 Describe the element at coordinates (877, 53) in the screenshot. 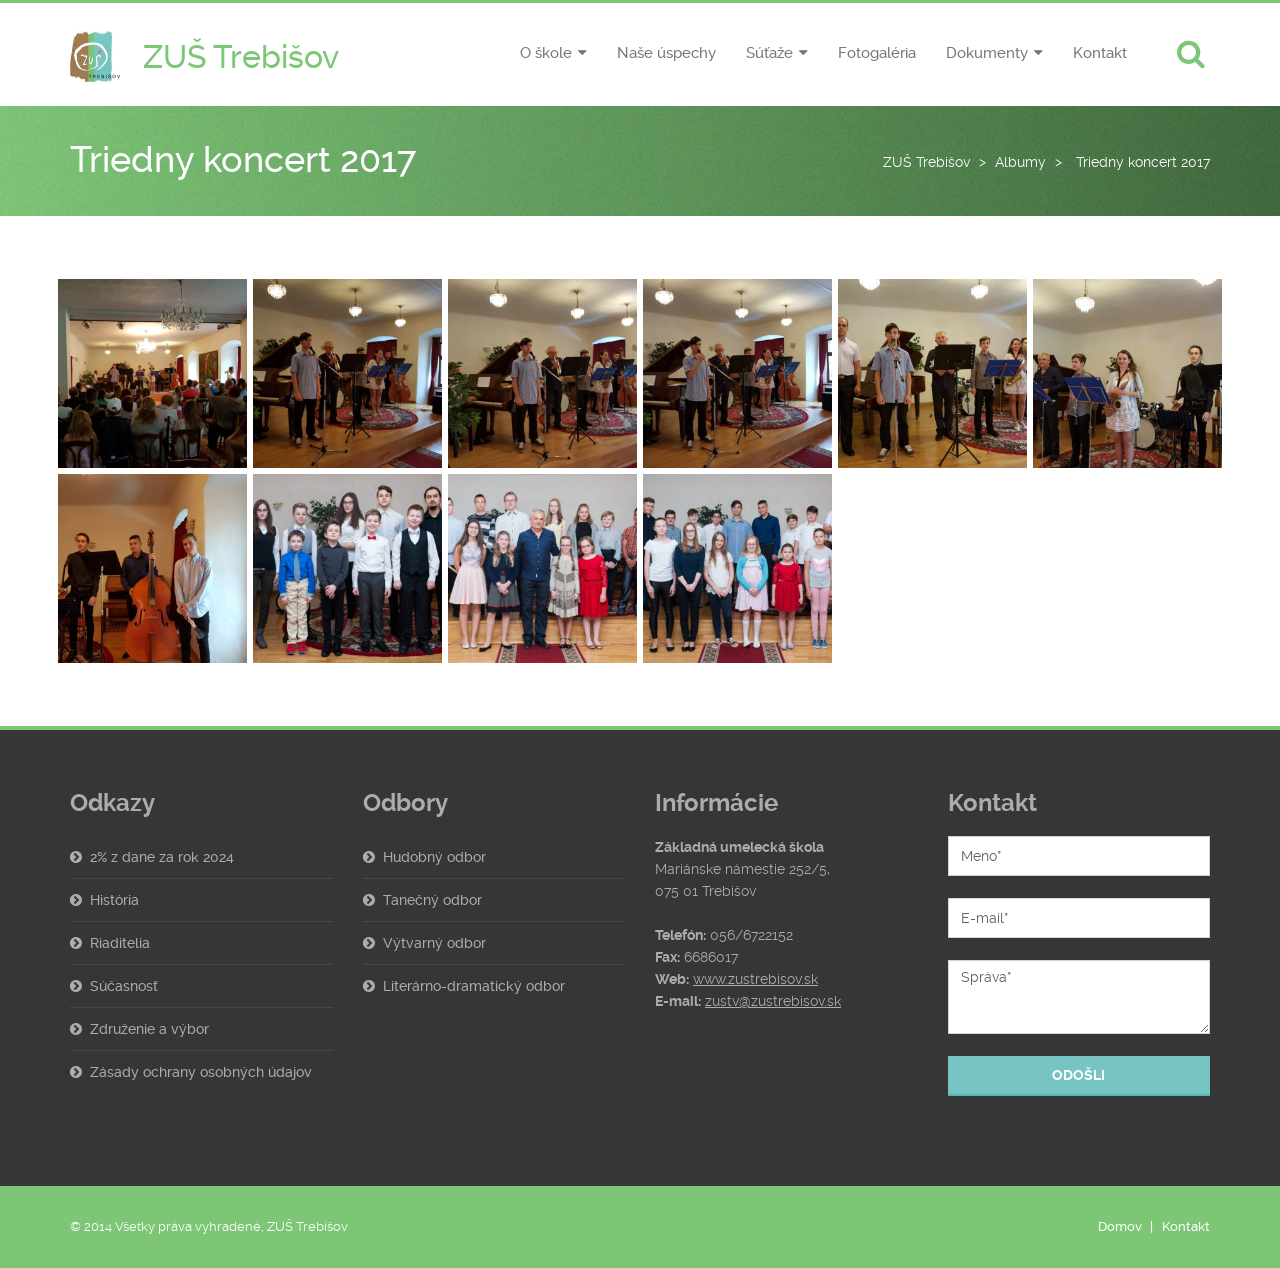

I see `Fotogaléria` at that location.